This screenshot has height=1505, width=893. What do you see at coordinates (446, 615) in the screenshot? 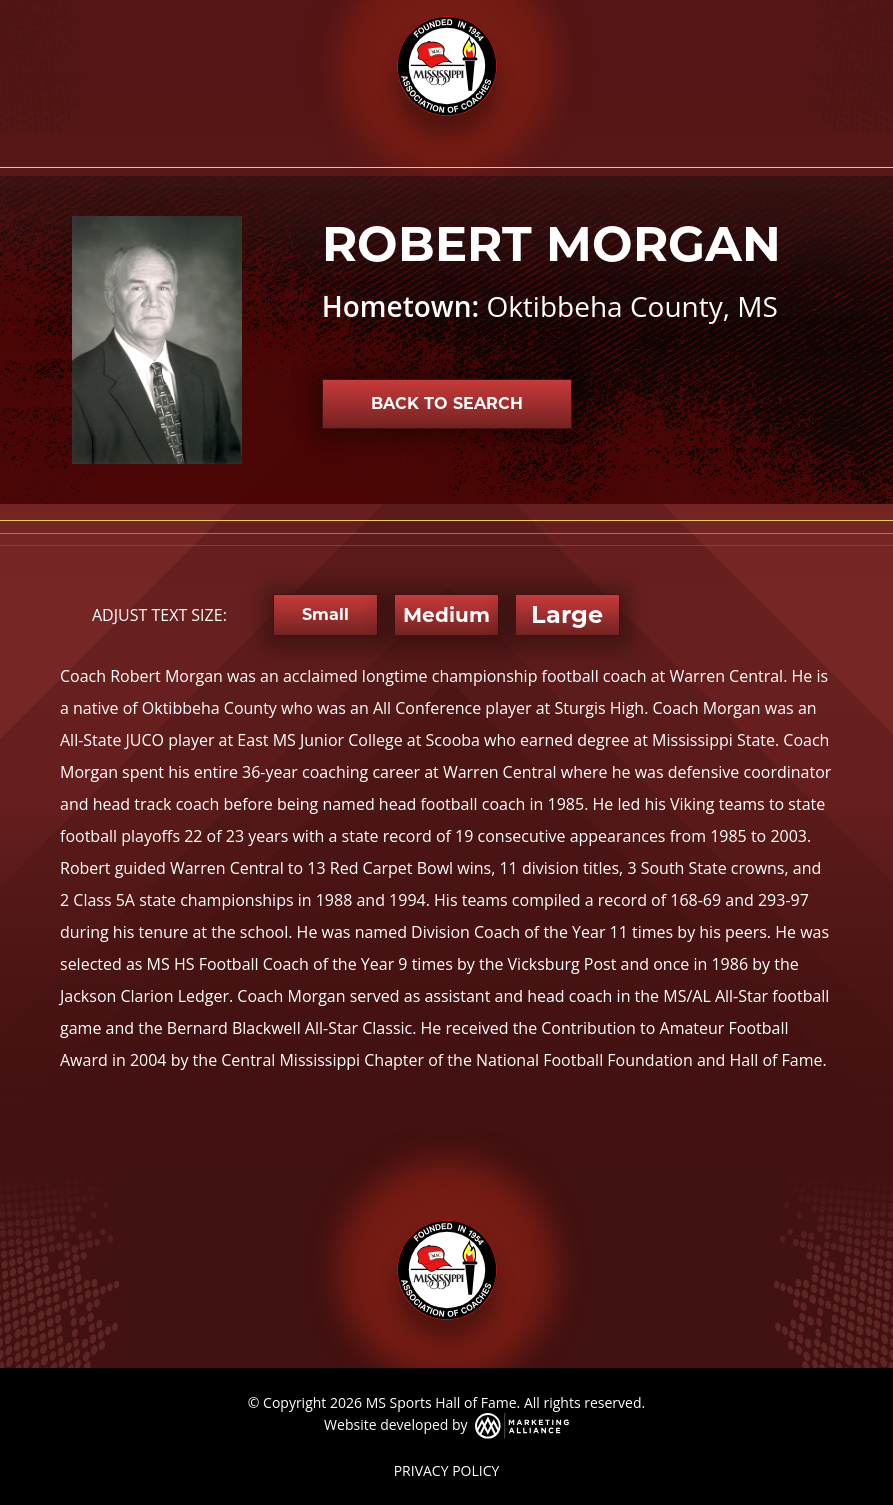
I see `Medium` at bounding box center [446, 615].